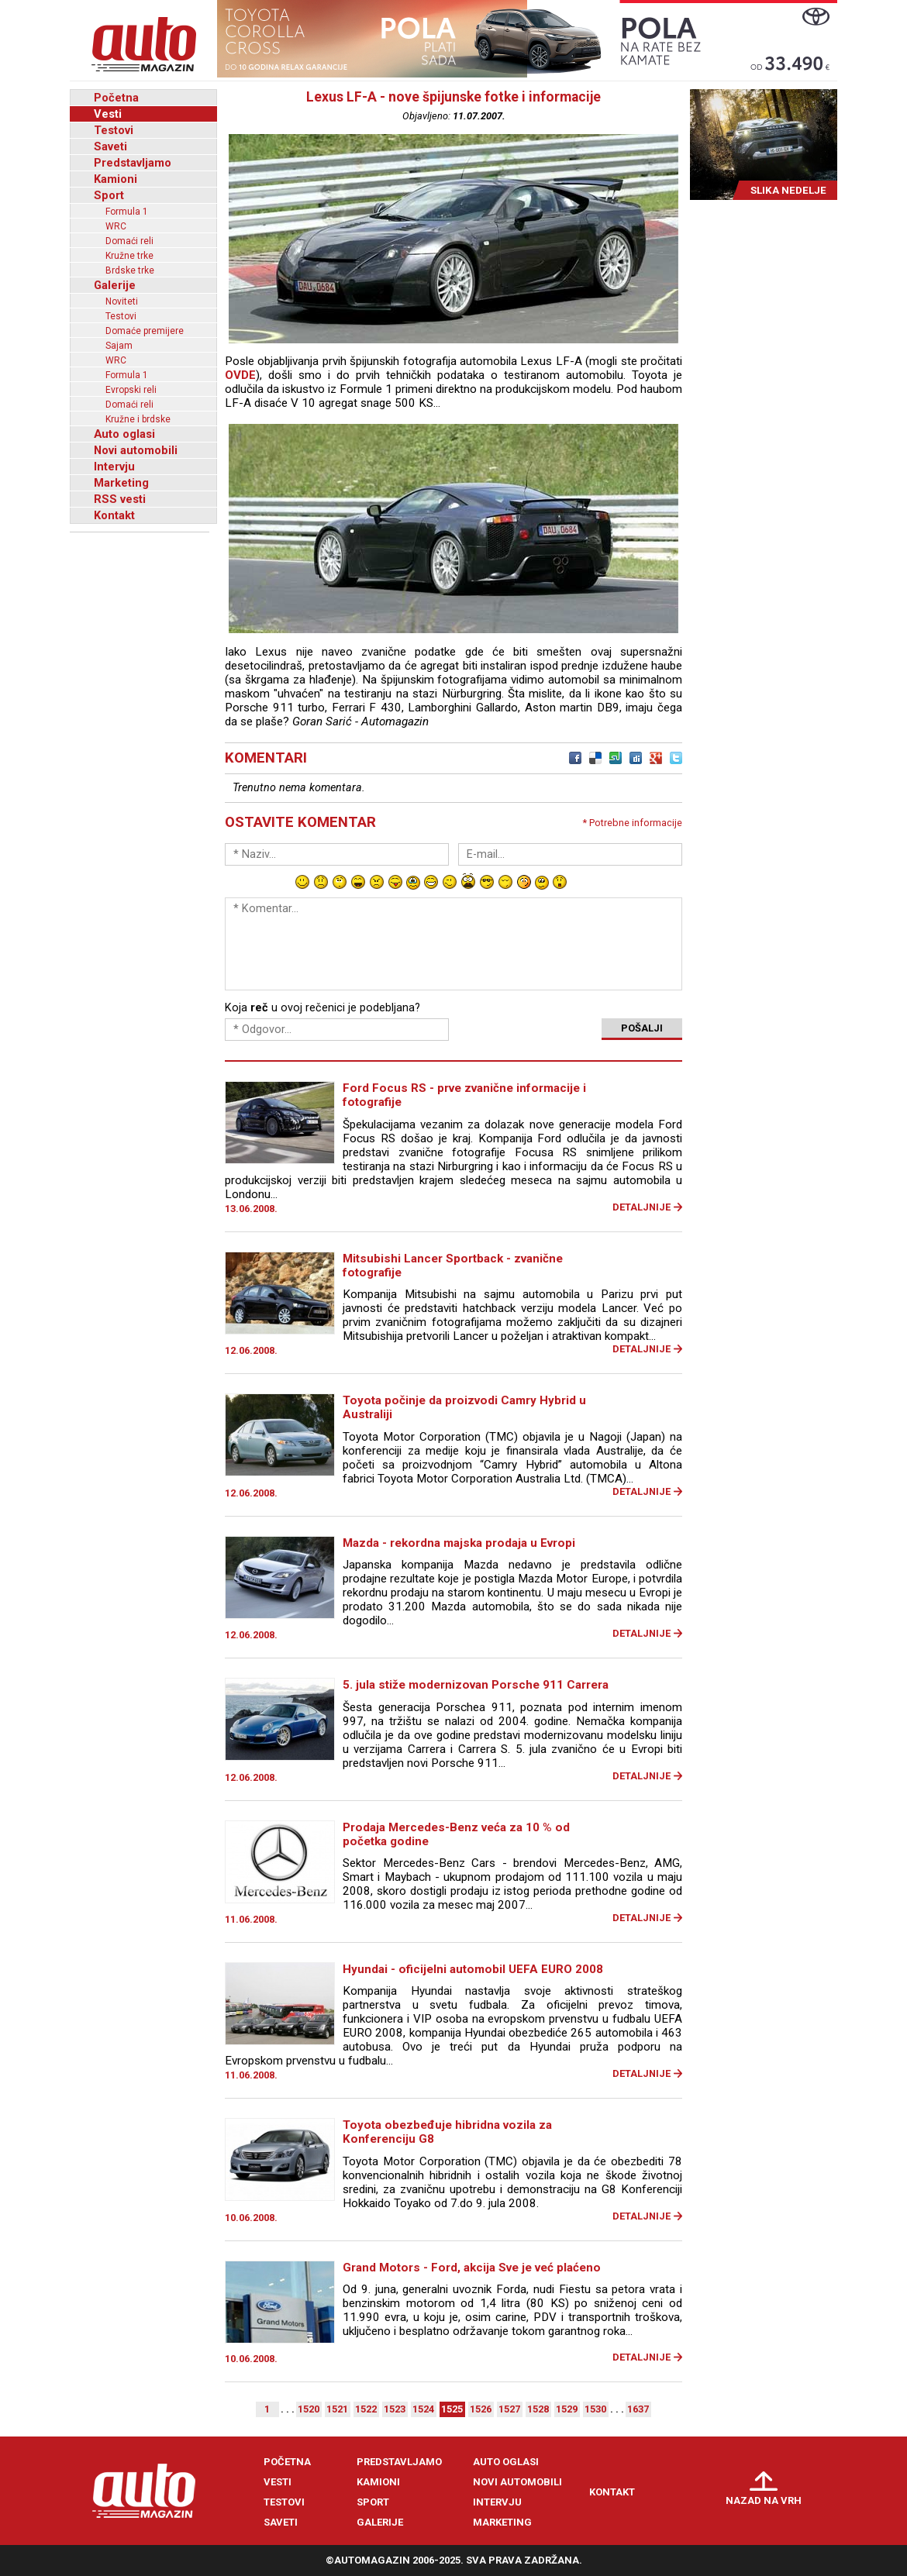 The height and width of the screenshot is (2576, 907). What do you see at coordinates (129, 270) in the screenshot?
I see `Brdske trke` at bounding box center [129, 270].